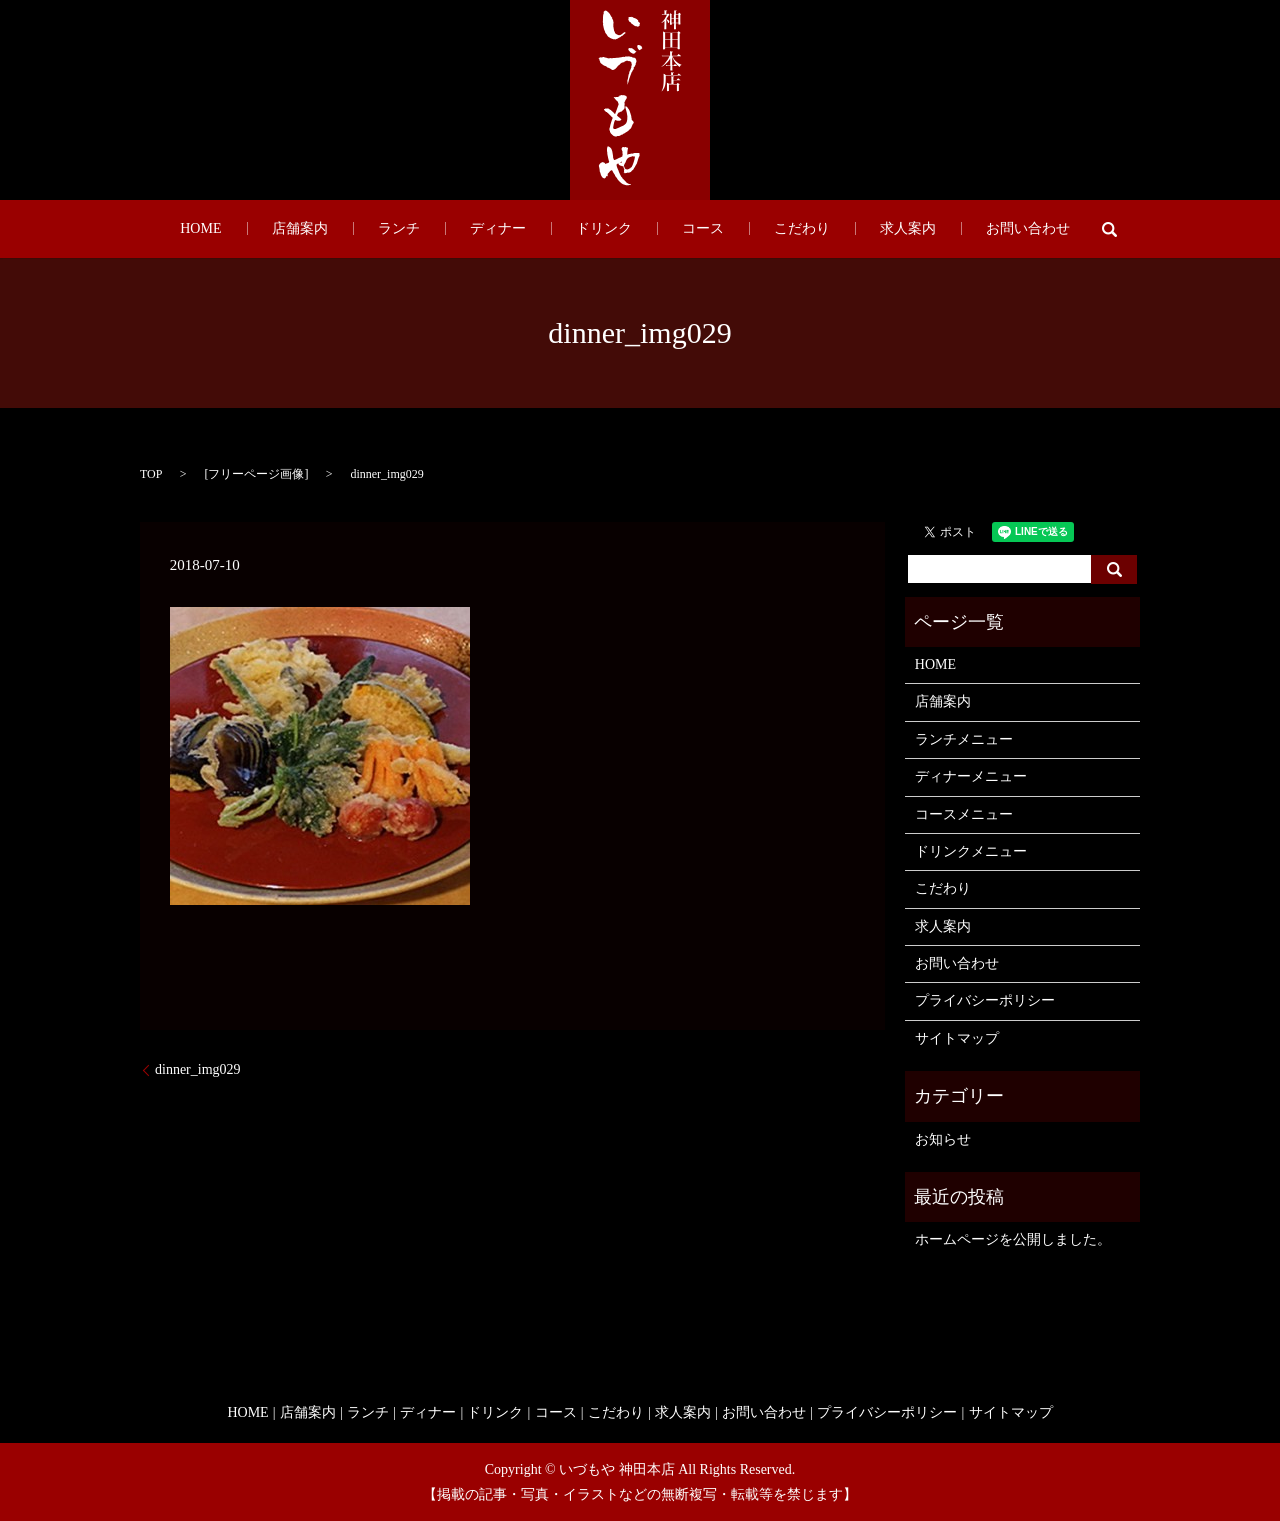 This screenshot has width=1280, height=1521. I want to click on 求人案内, so click(833, 229).